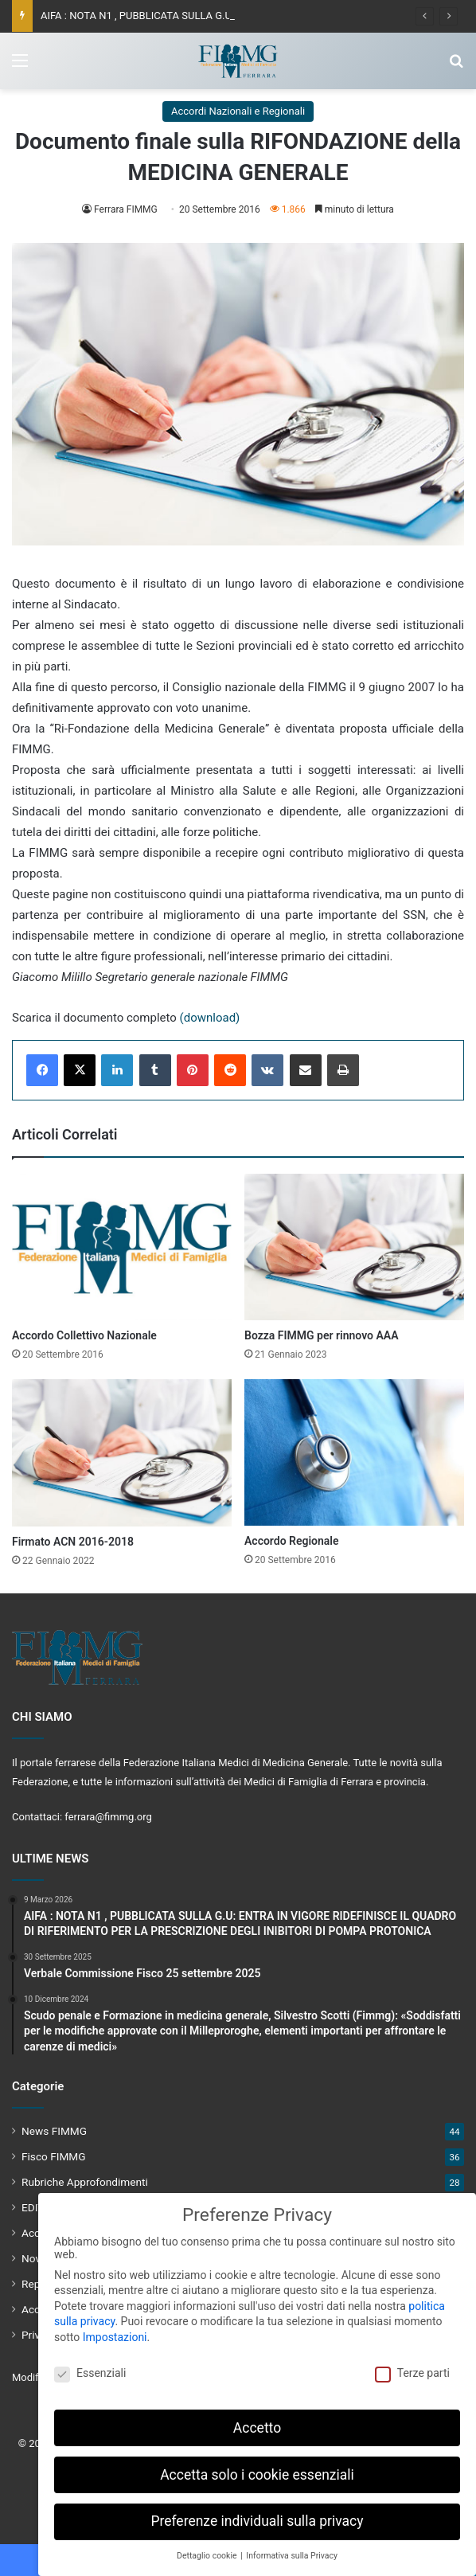 This screenshot has width=476, height=2576. I want to click on Dettaglio cookie [button], so click(208, 2549).